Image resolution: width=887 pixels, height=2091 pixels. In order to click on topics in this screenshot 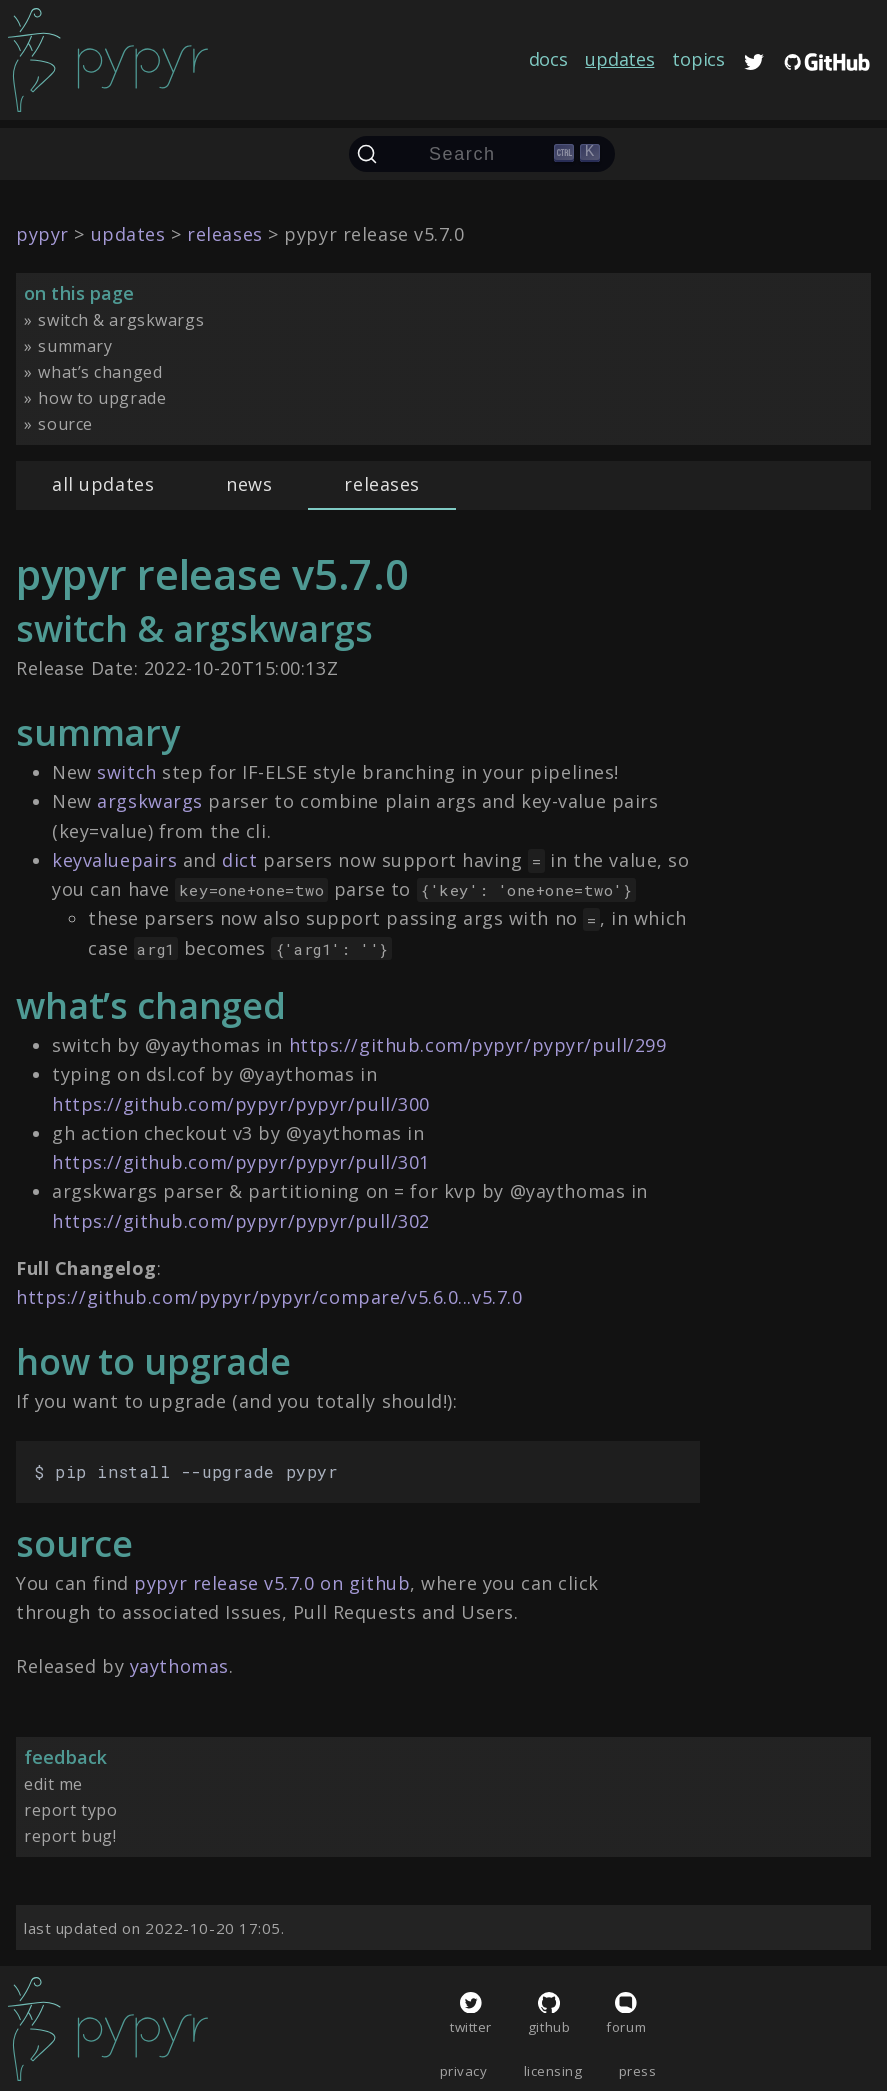, I will do `click(698, 59)`.